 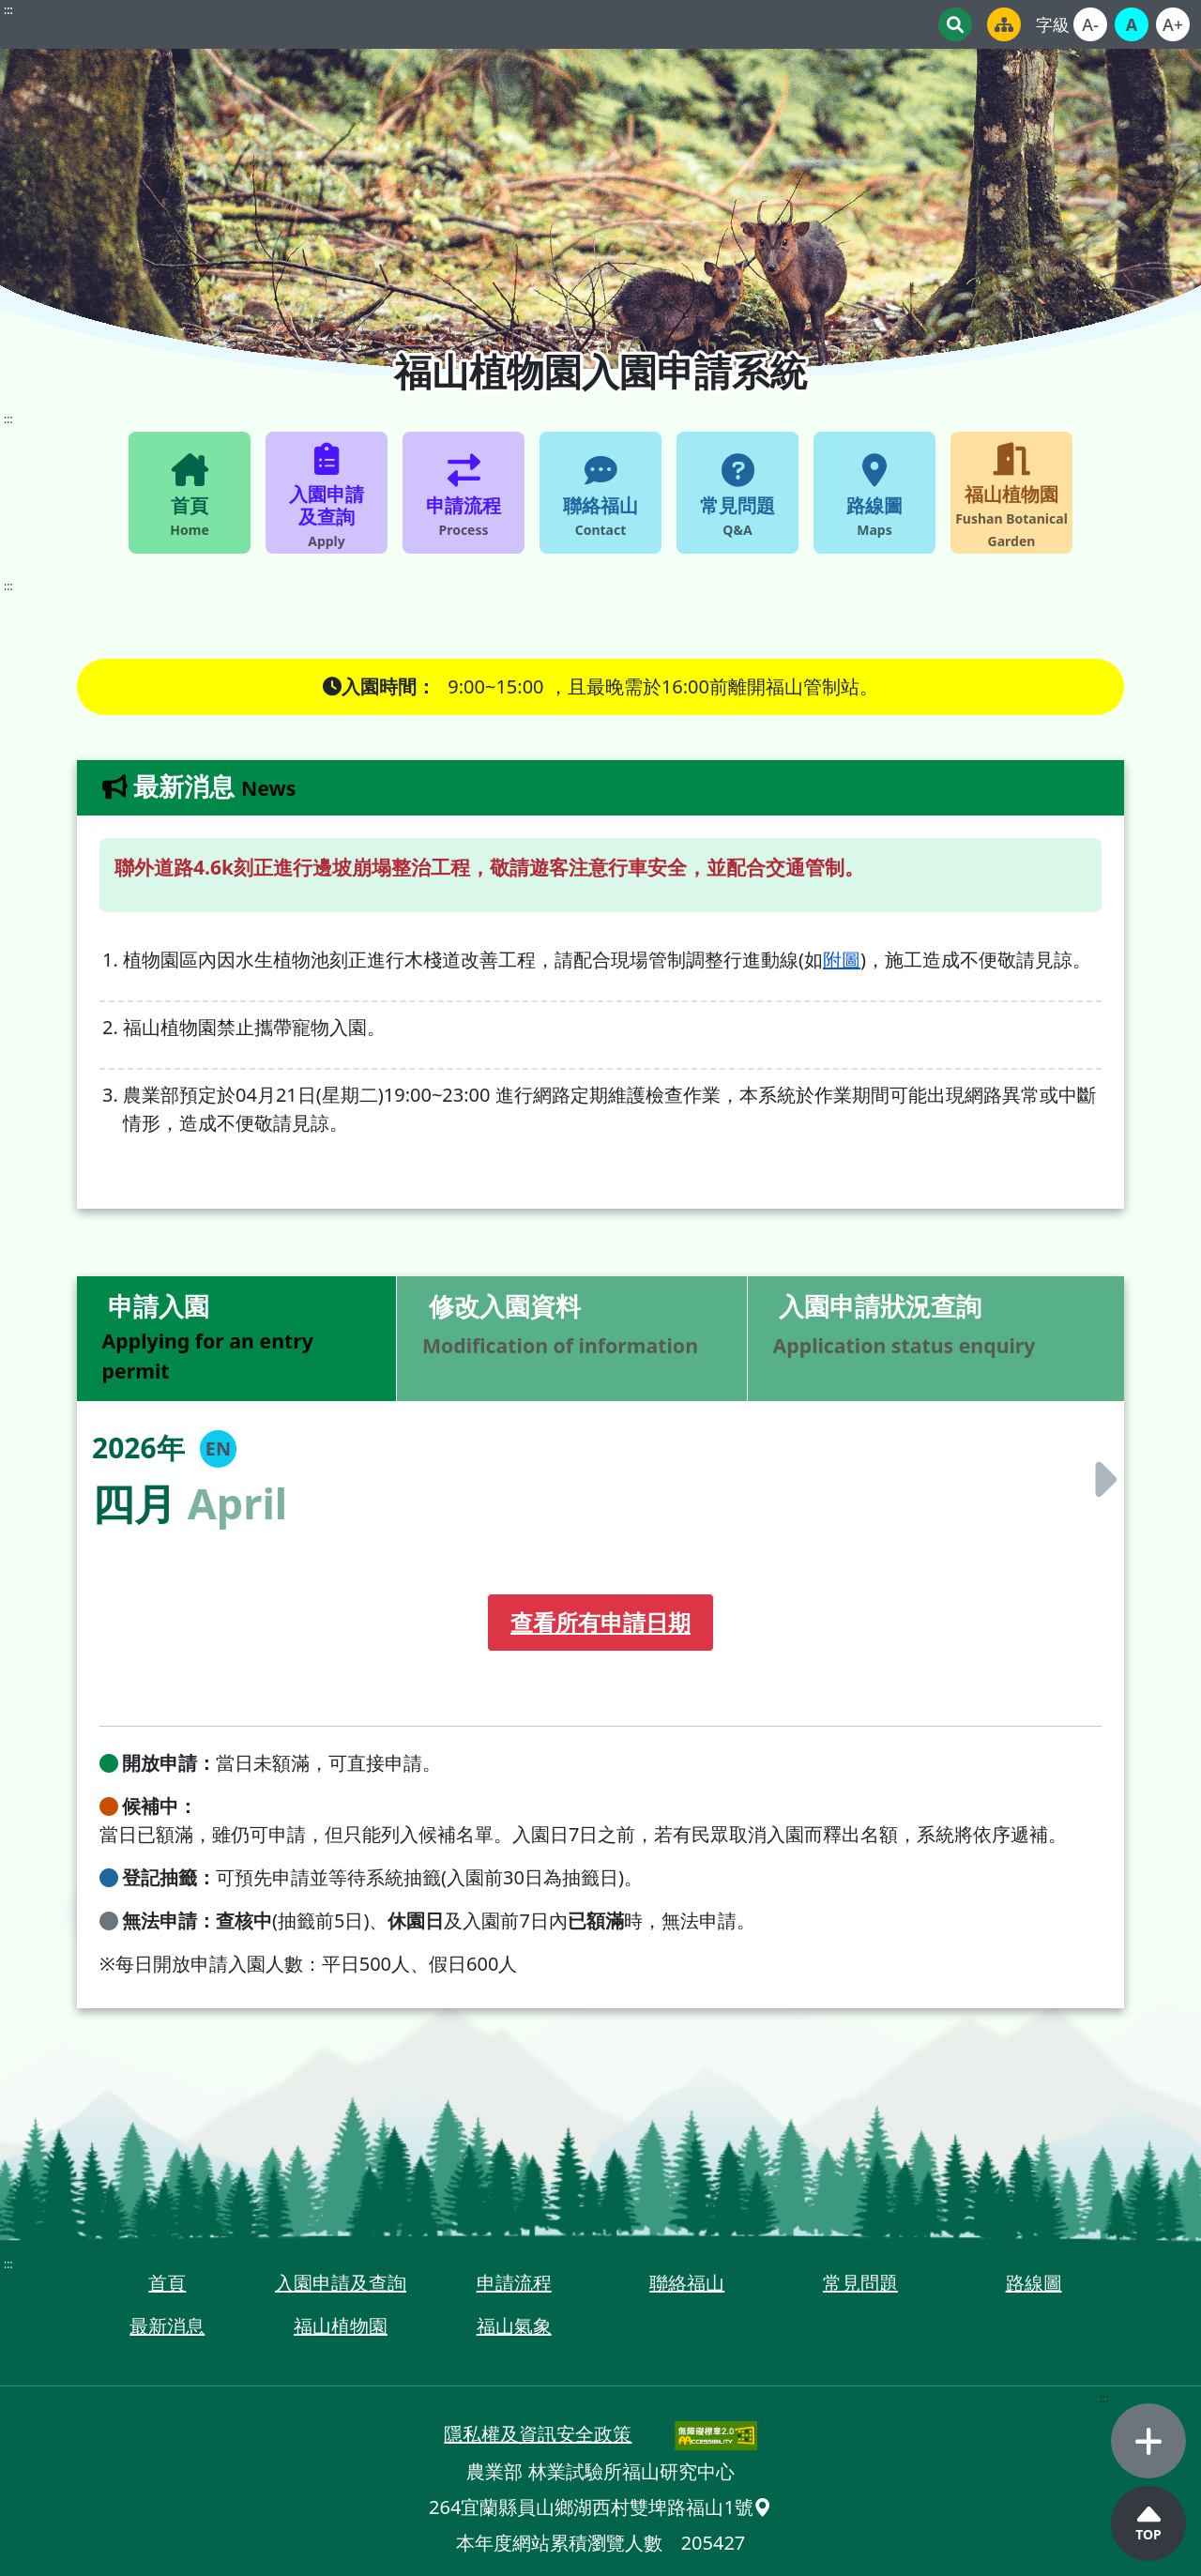 I want to click on ::: [內容區塊], so click(x=8, y=586).